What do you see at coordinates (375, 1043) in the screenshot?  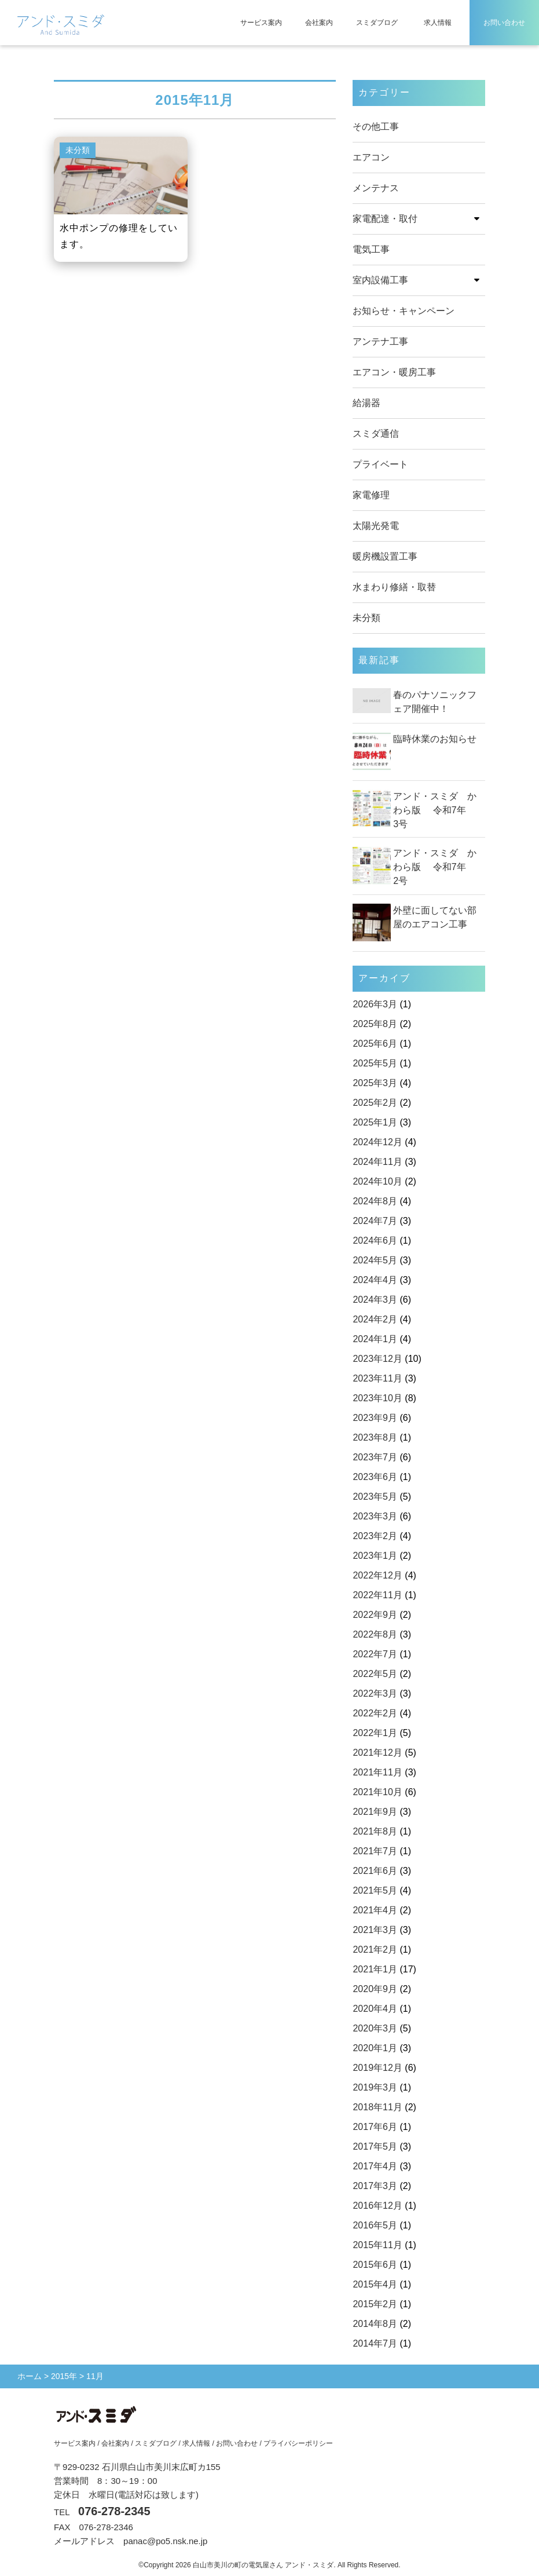 I see `2025年6月` at bounding box center [375, 1043].